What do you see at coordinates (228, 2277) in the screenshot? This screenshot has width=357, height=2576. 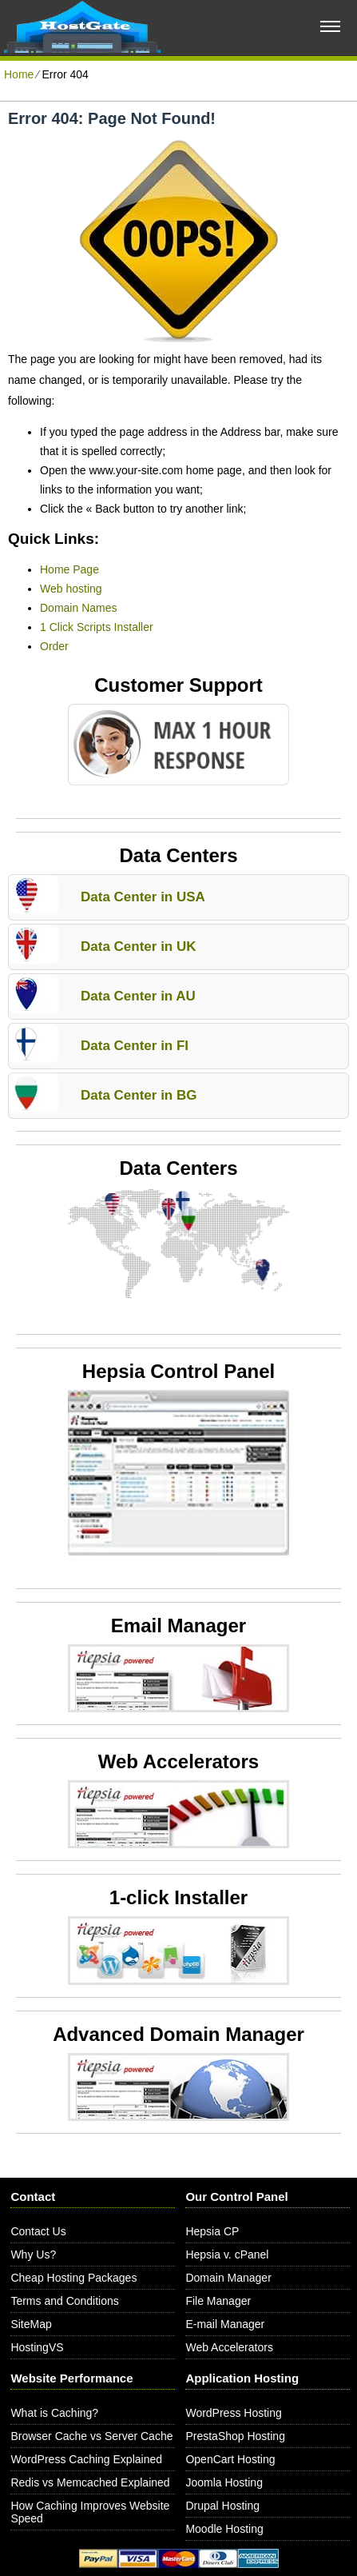 I see `Domain Manager` at bounding box center [228, 2277].